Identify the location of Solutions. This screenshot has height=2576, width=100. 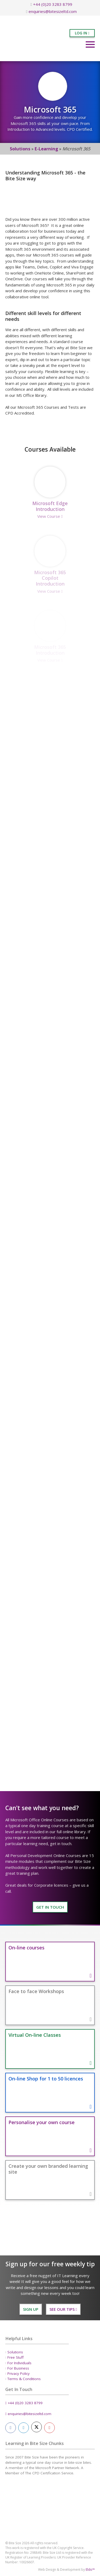
(20, 149).